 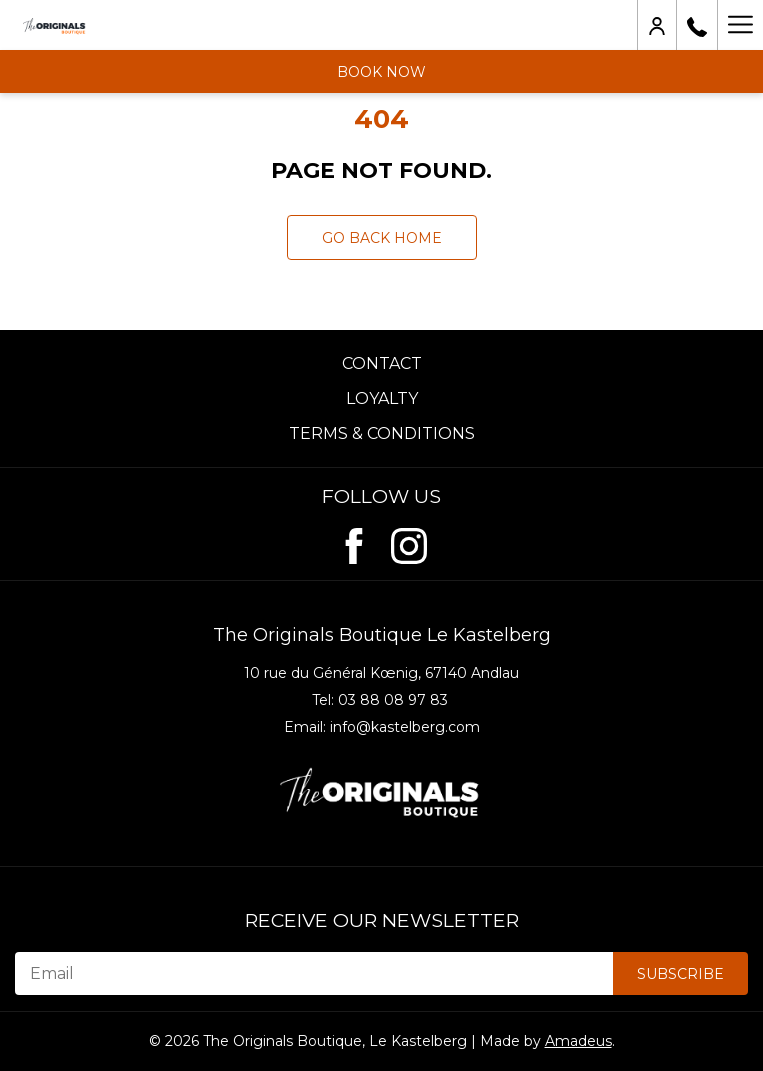 What do you see at coordinates (697, 25) in the screenshot?
I see `[03 88 08 97 83]` at bounding box center [697, 25].